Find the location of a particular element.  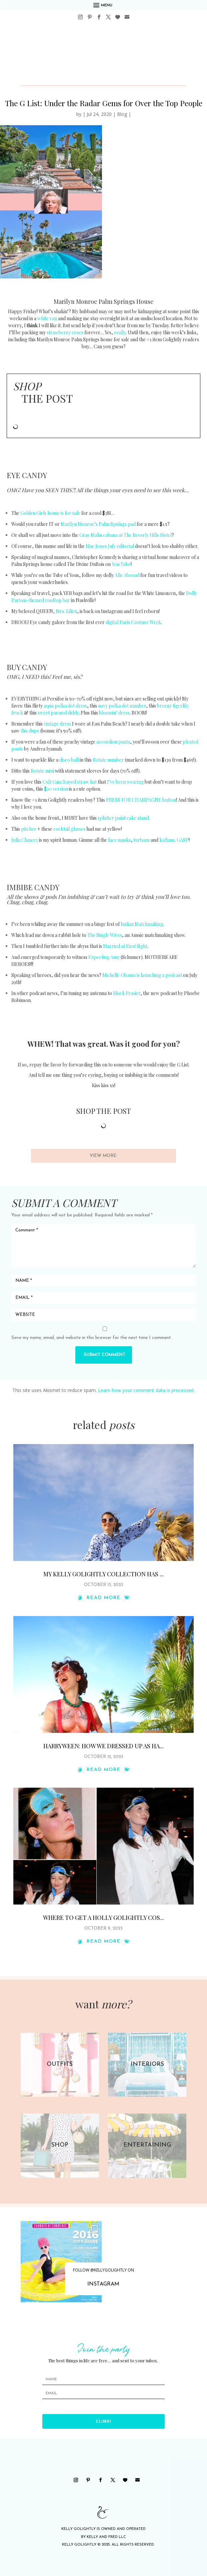

Alle Abroad is located at coordinates (127, 575).